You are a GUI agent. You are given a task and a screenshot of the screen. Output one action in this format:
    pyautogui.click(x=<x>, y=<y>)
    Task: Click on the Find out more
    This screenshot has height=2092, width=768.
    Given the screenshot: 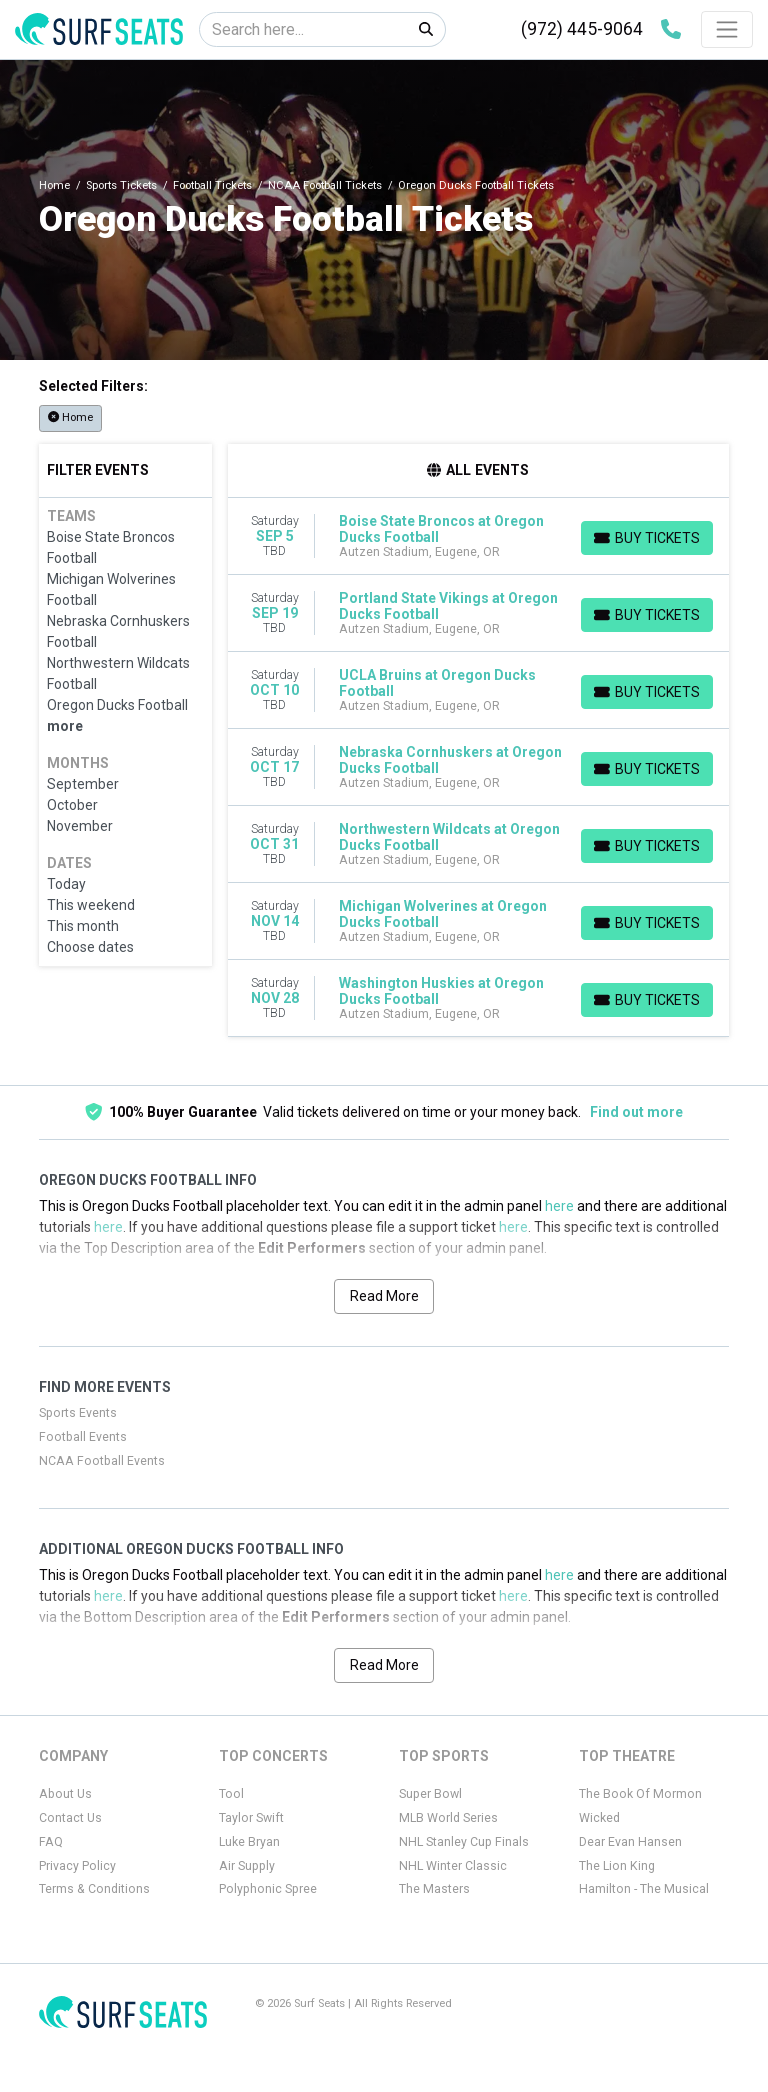 What is the action you would take?
    pyautogui.click(x=636, y=1112)
    